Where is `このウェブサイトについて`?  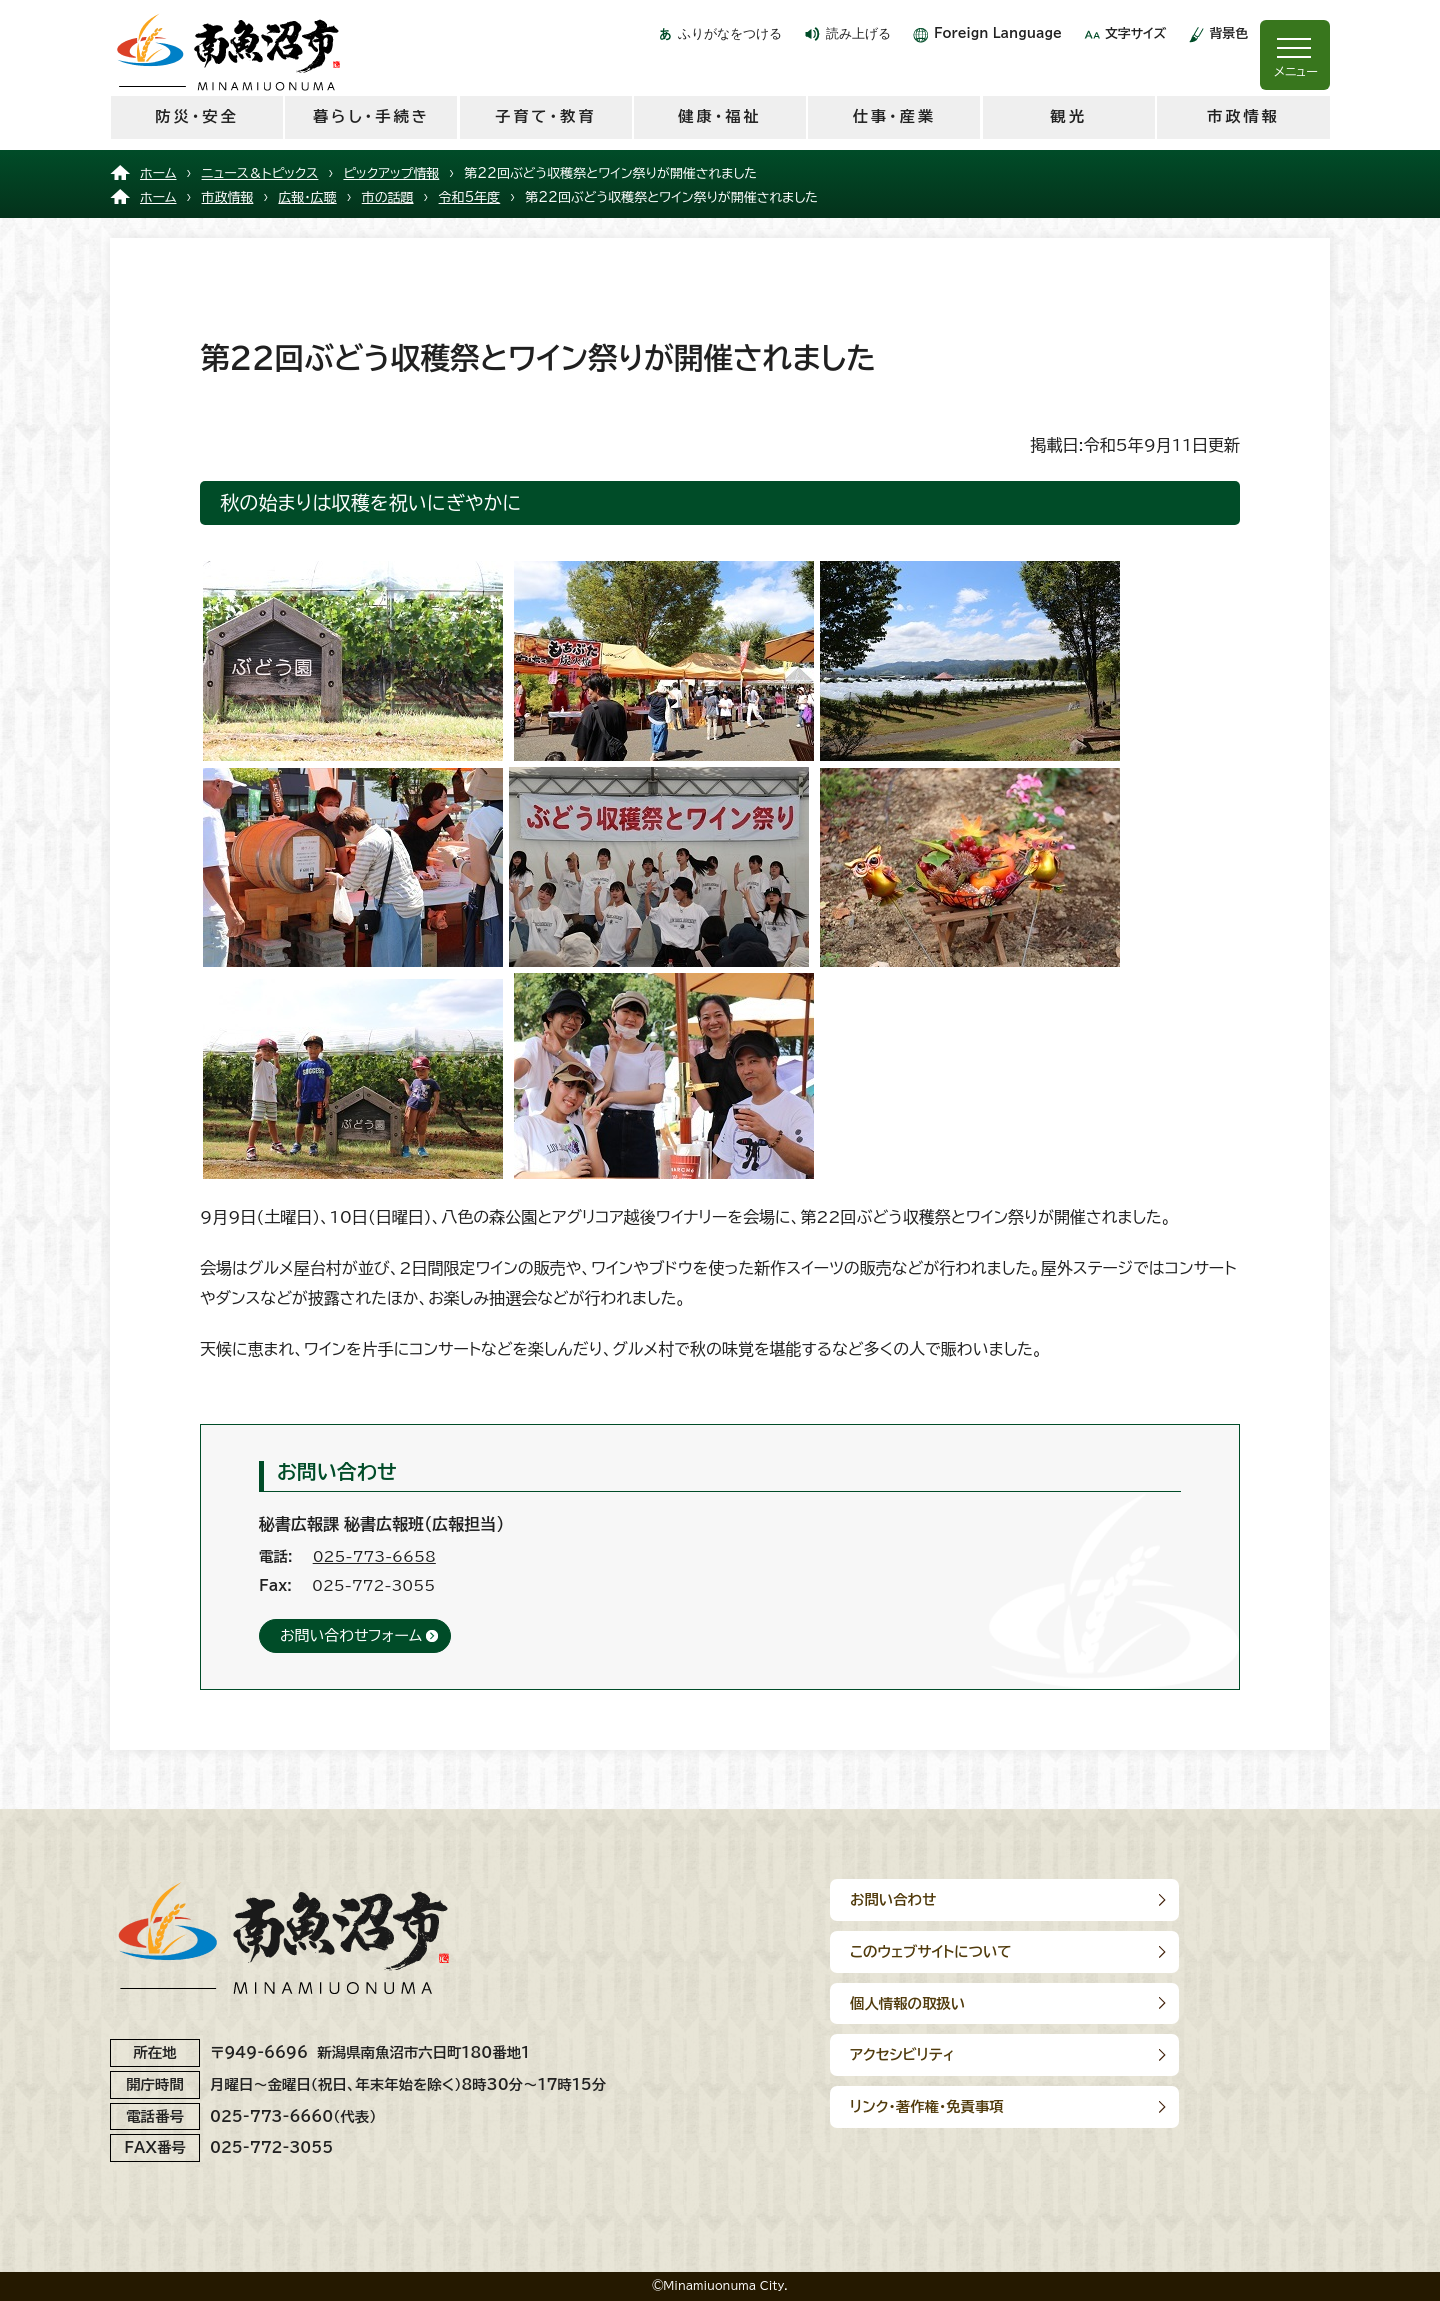
このウェブサイトについて is located at coordinates (1186, 1899).